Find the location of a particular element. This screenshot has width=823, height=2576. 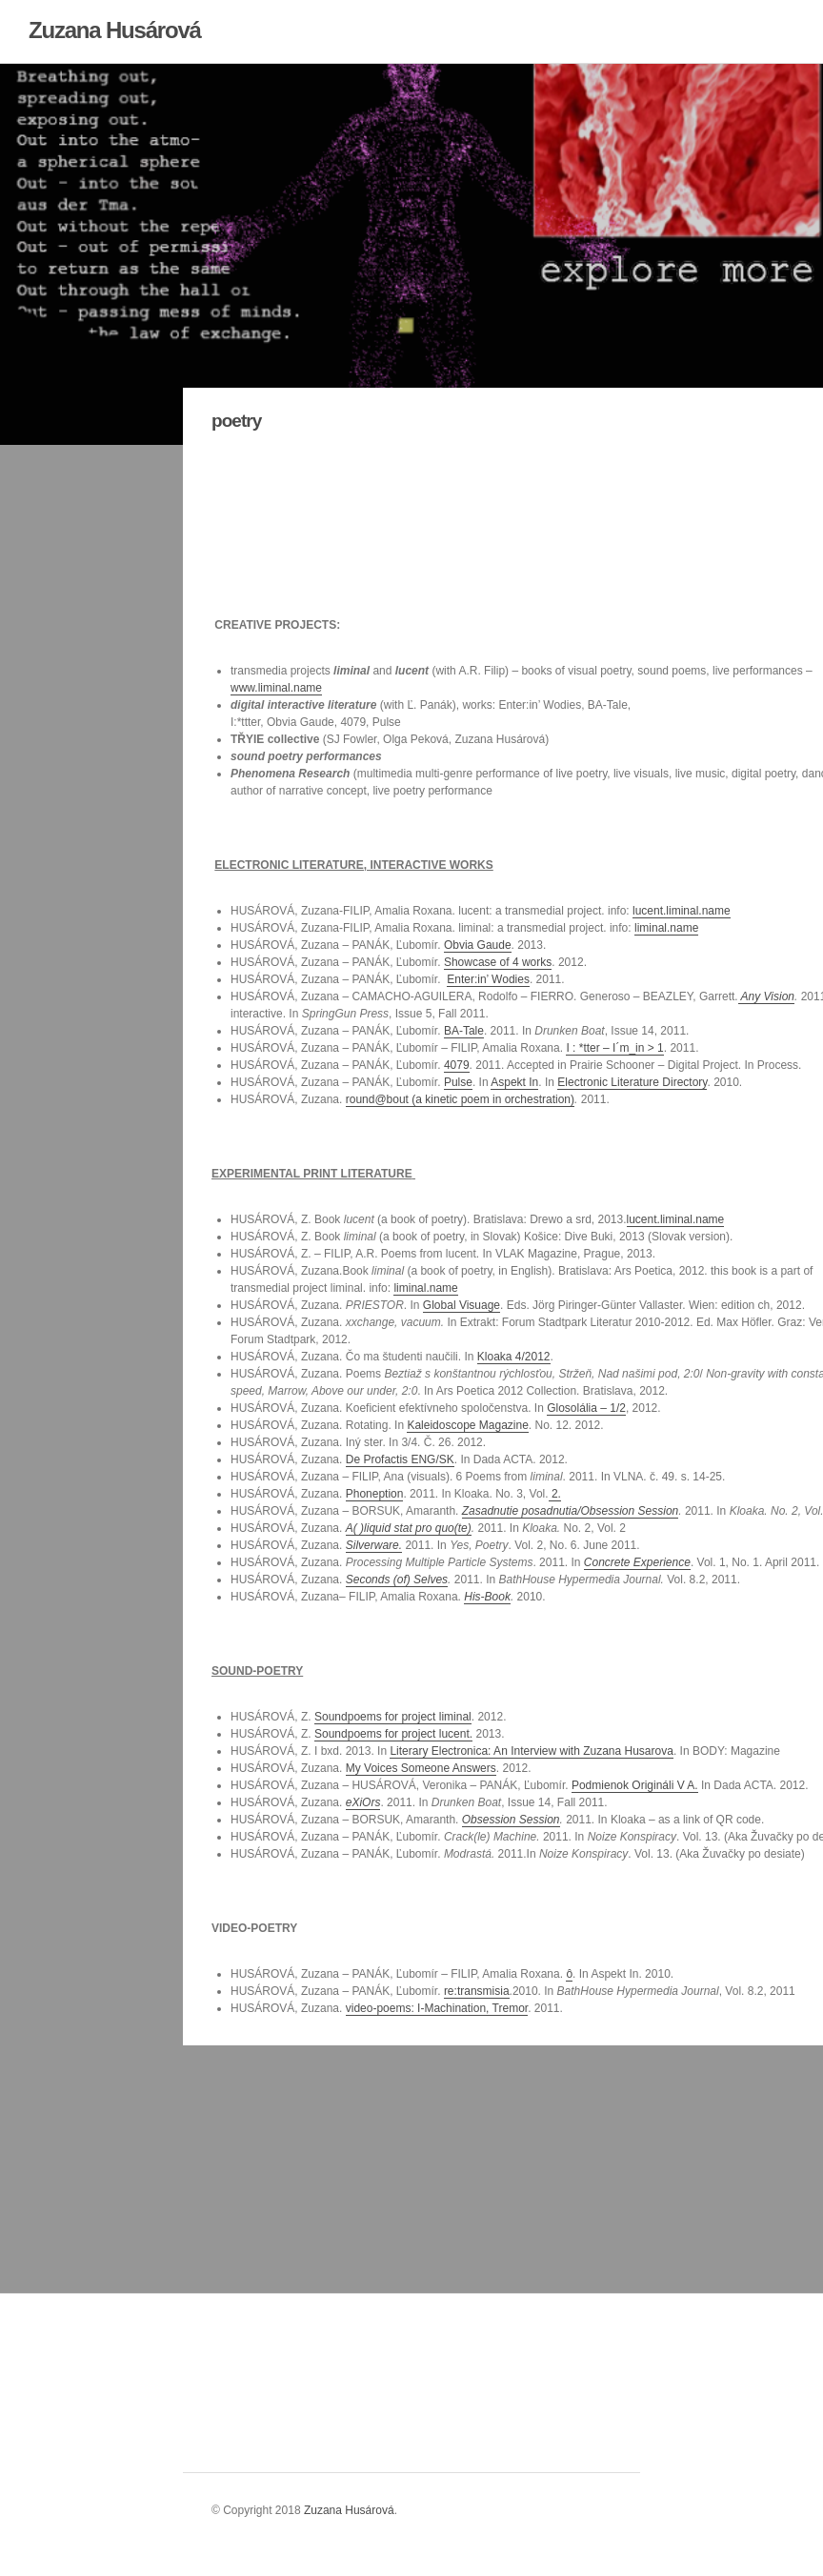

Global Visuage is located at coordinates (461, 1305).